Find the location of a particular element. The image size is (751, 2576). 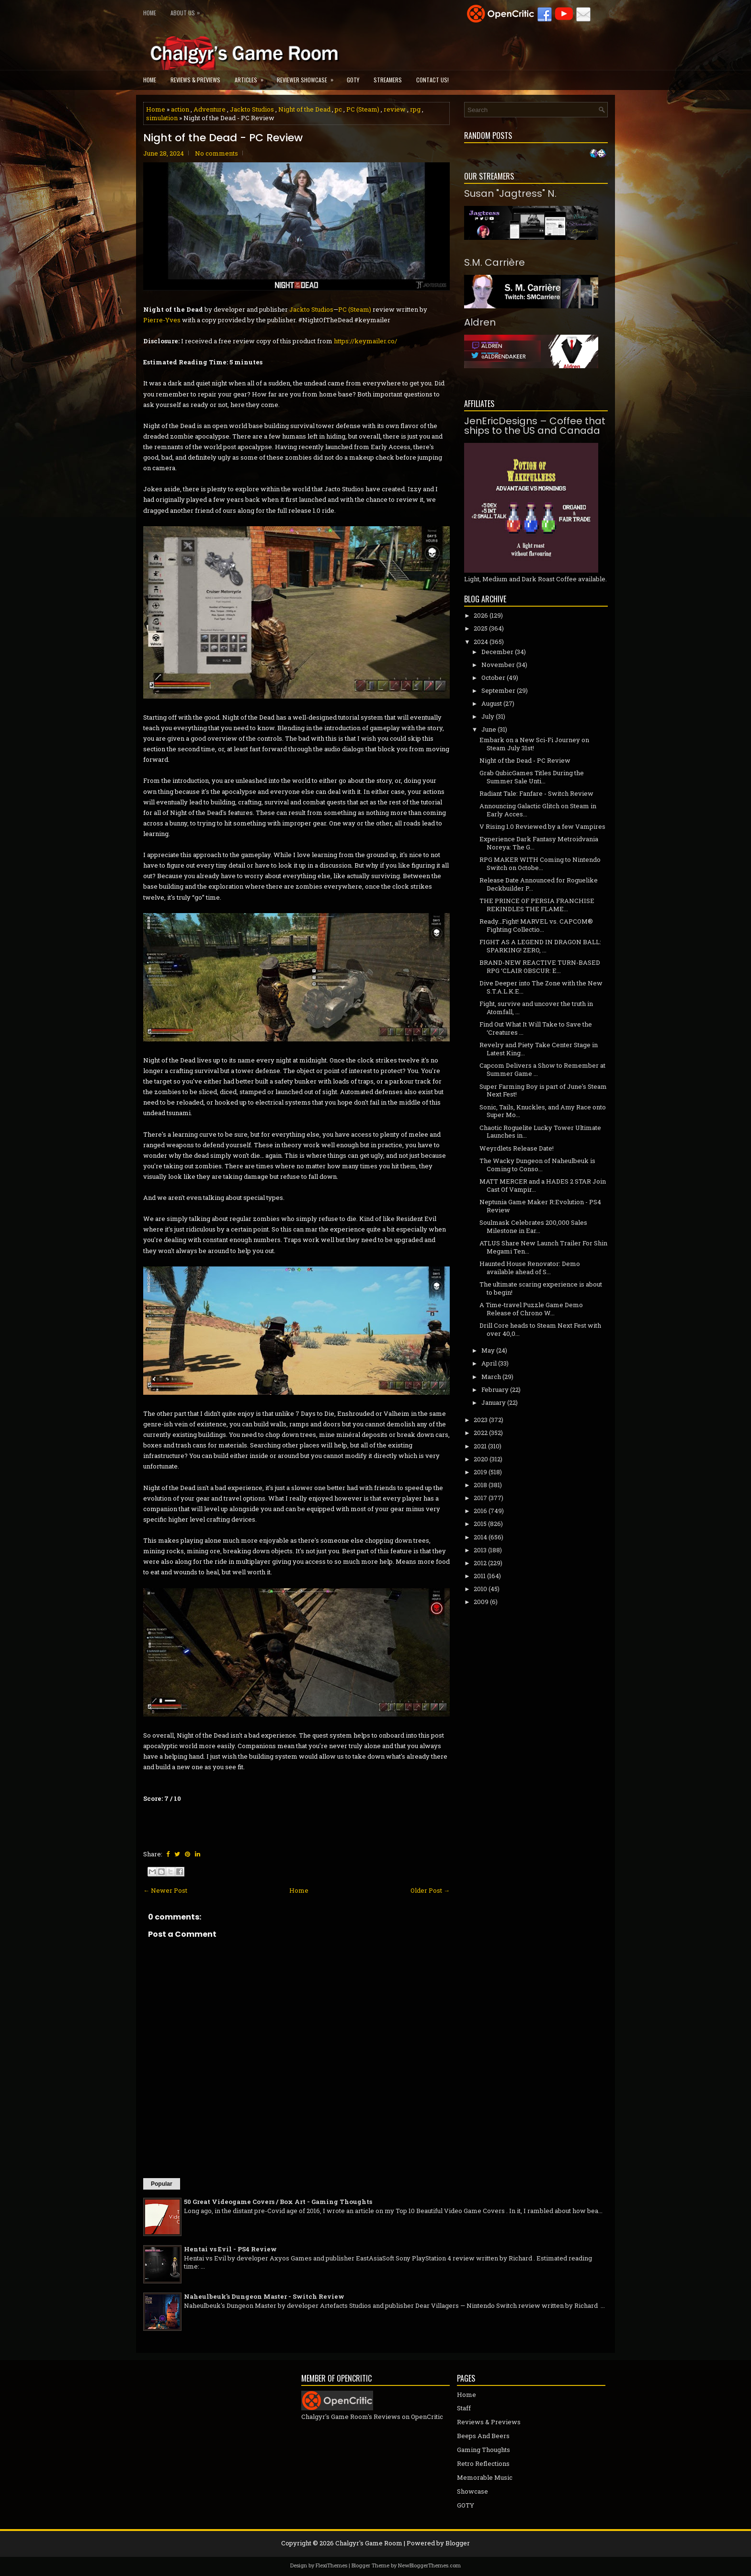

April is located at coordinates (489, 1363).